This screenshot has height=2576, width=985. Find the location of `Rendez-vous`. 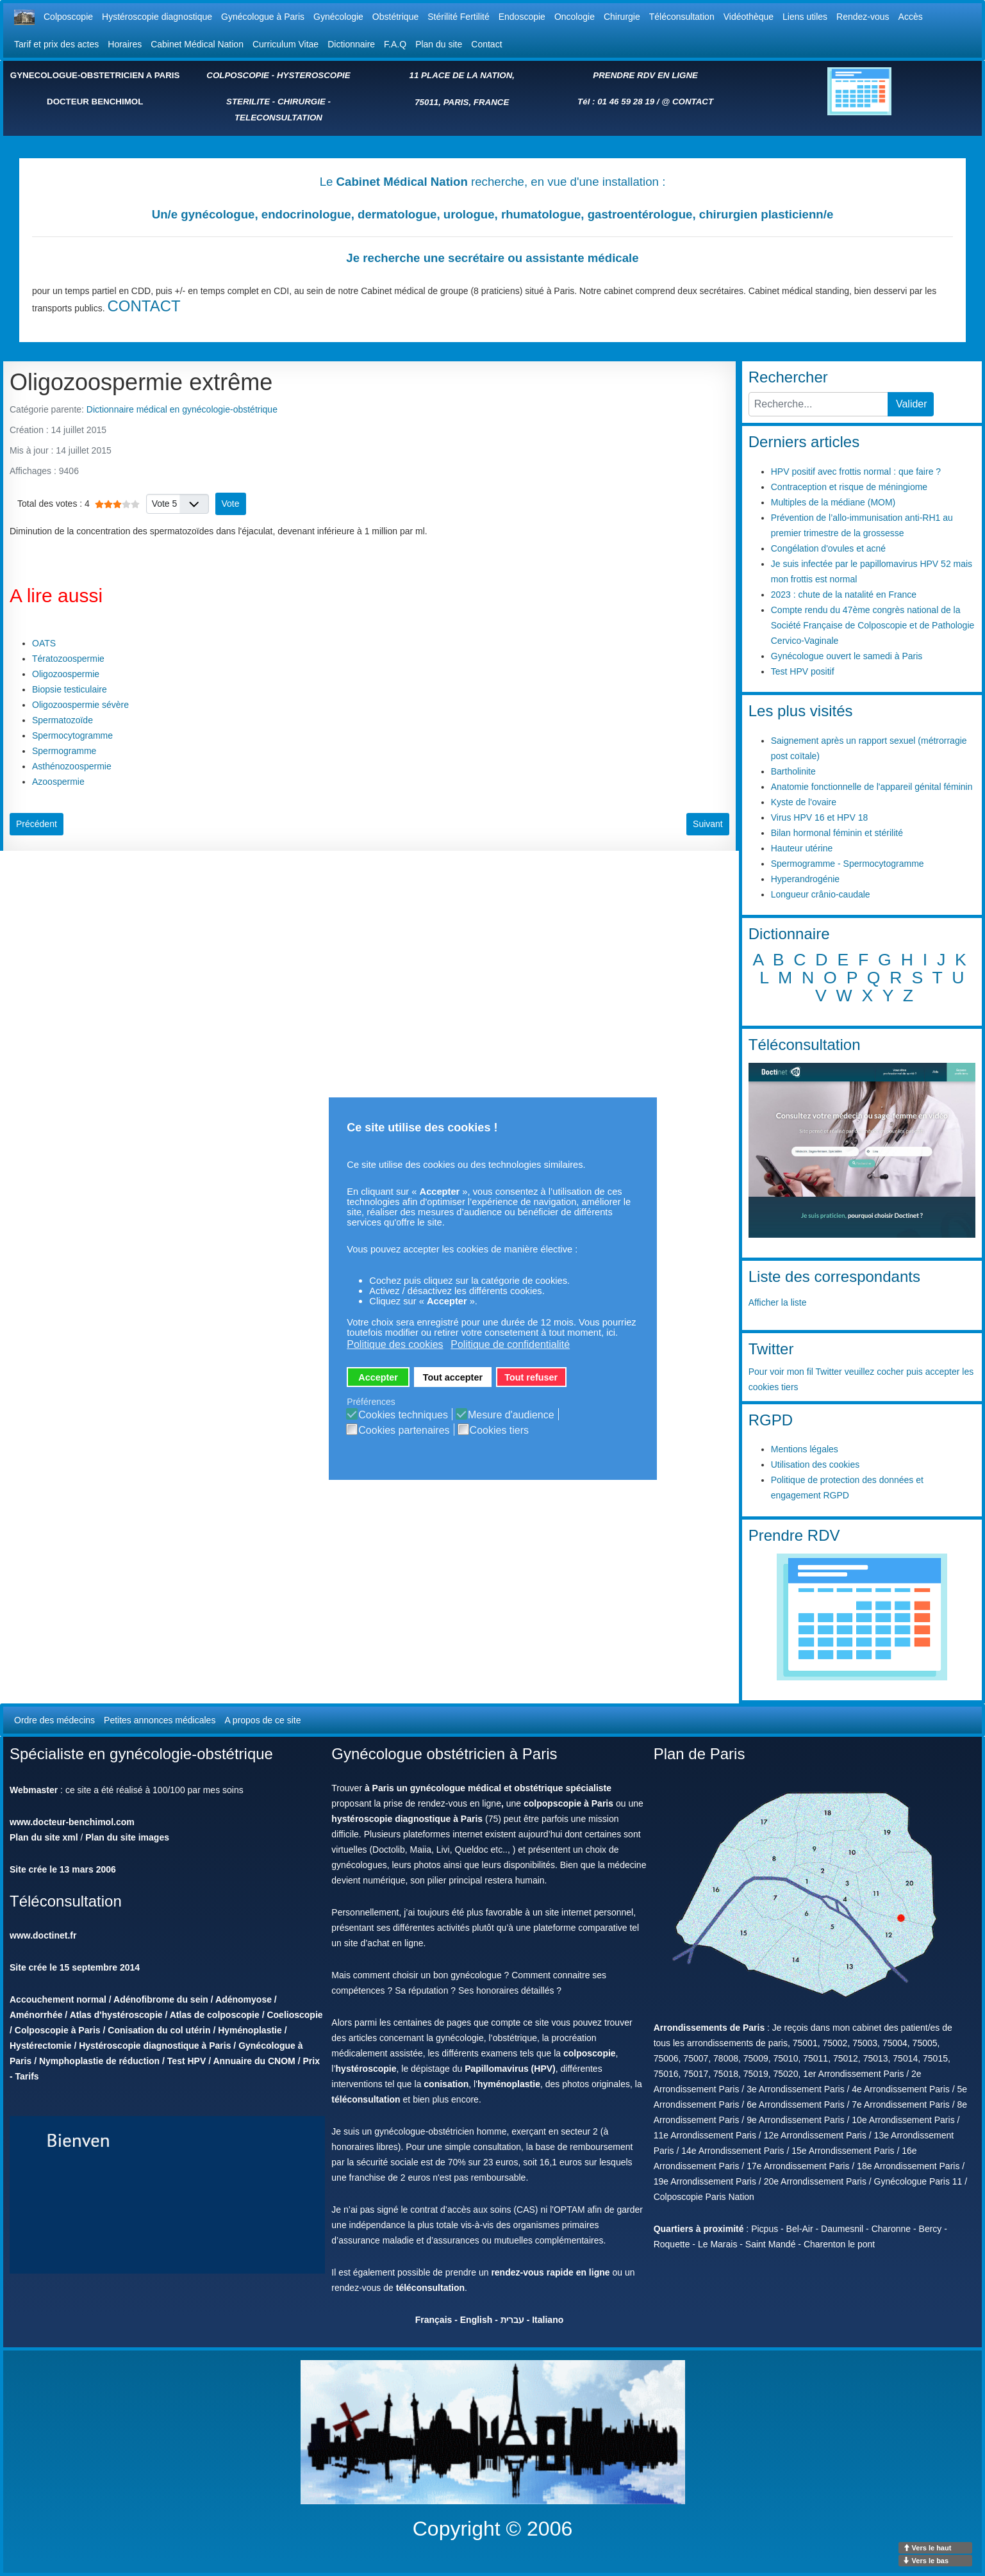

Rendez-vous is located at coordinates (863, 17).